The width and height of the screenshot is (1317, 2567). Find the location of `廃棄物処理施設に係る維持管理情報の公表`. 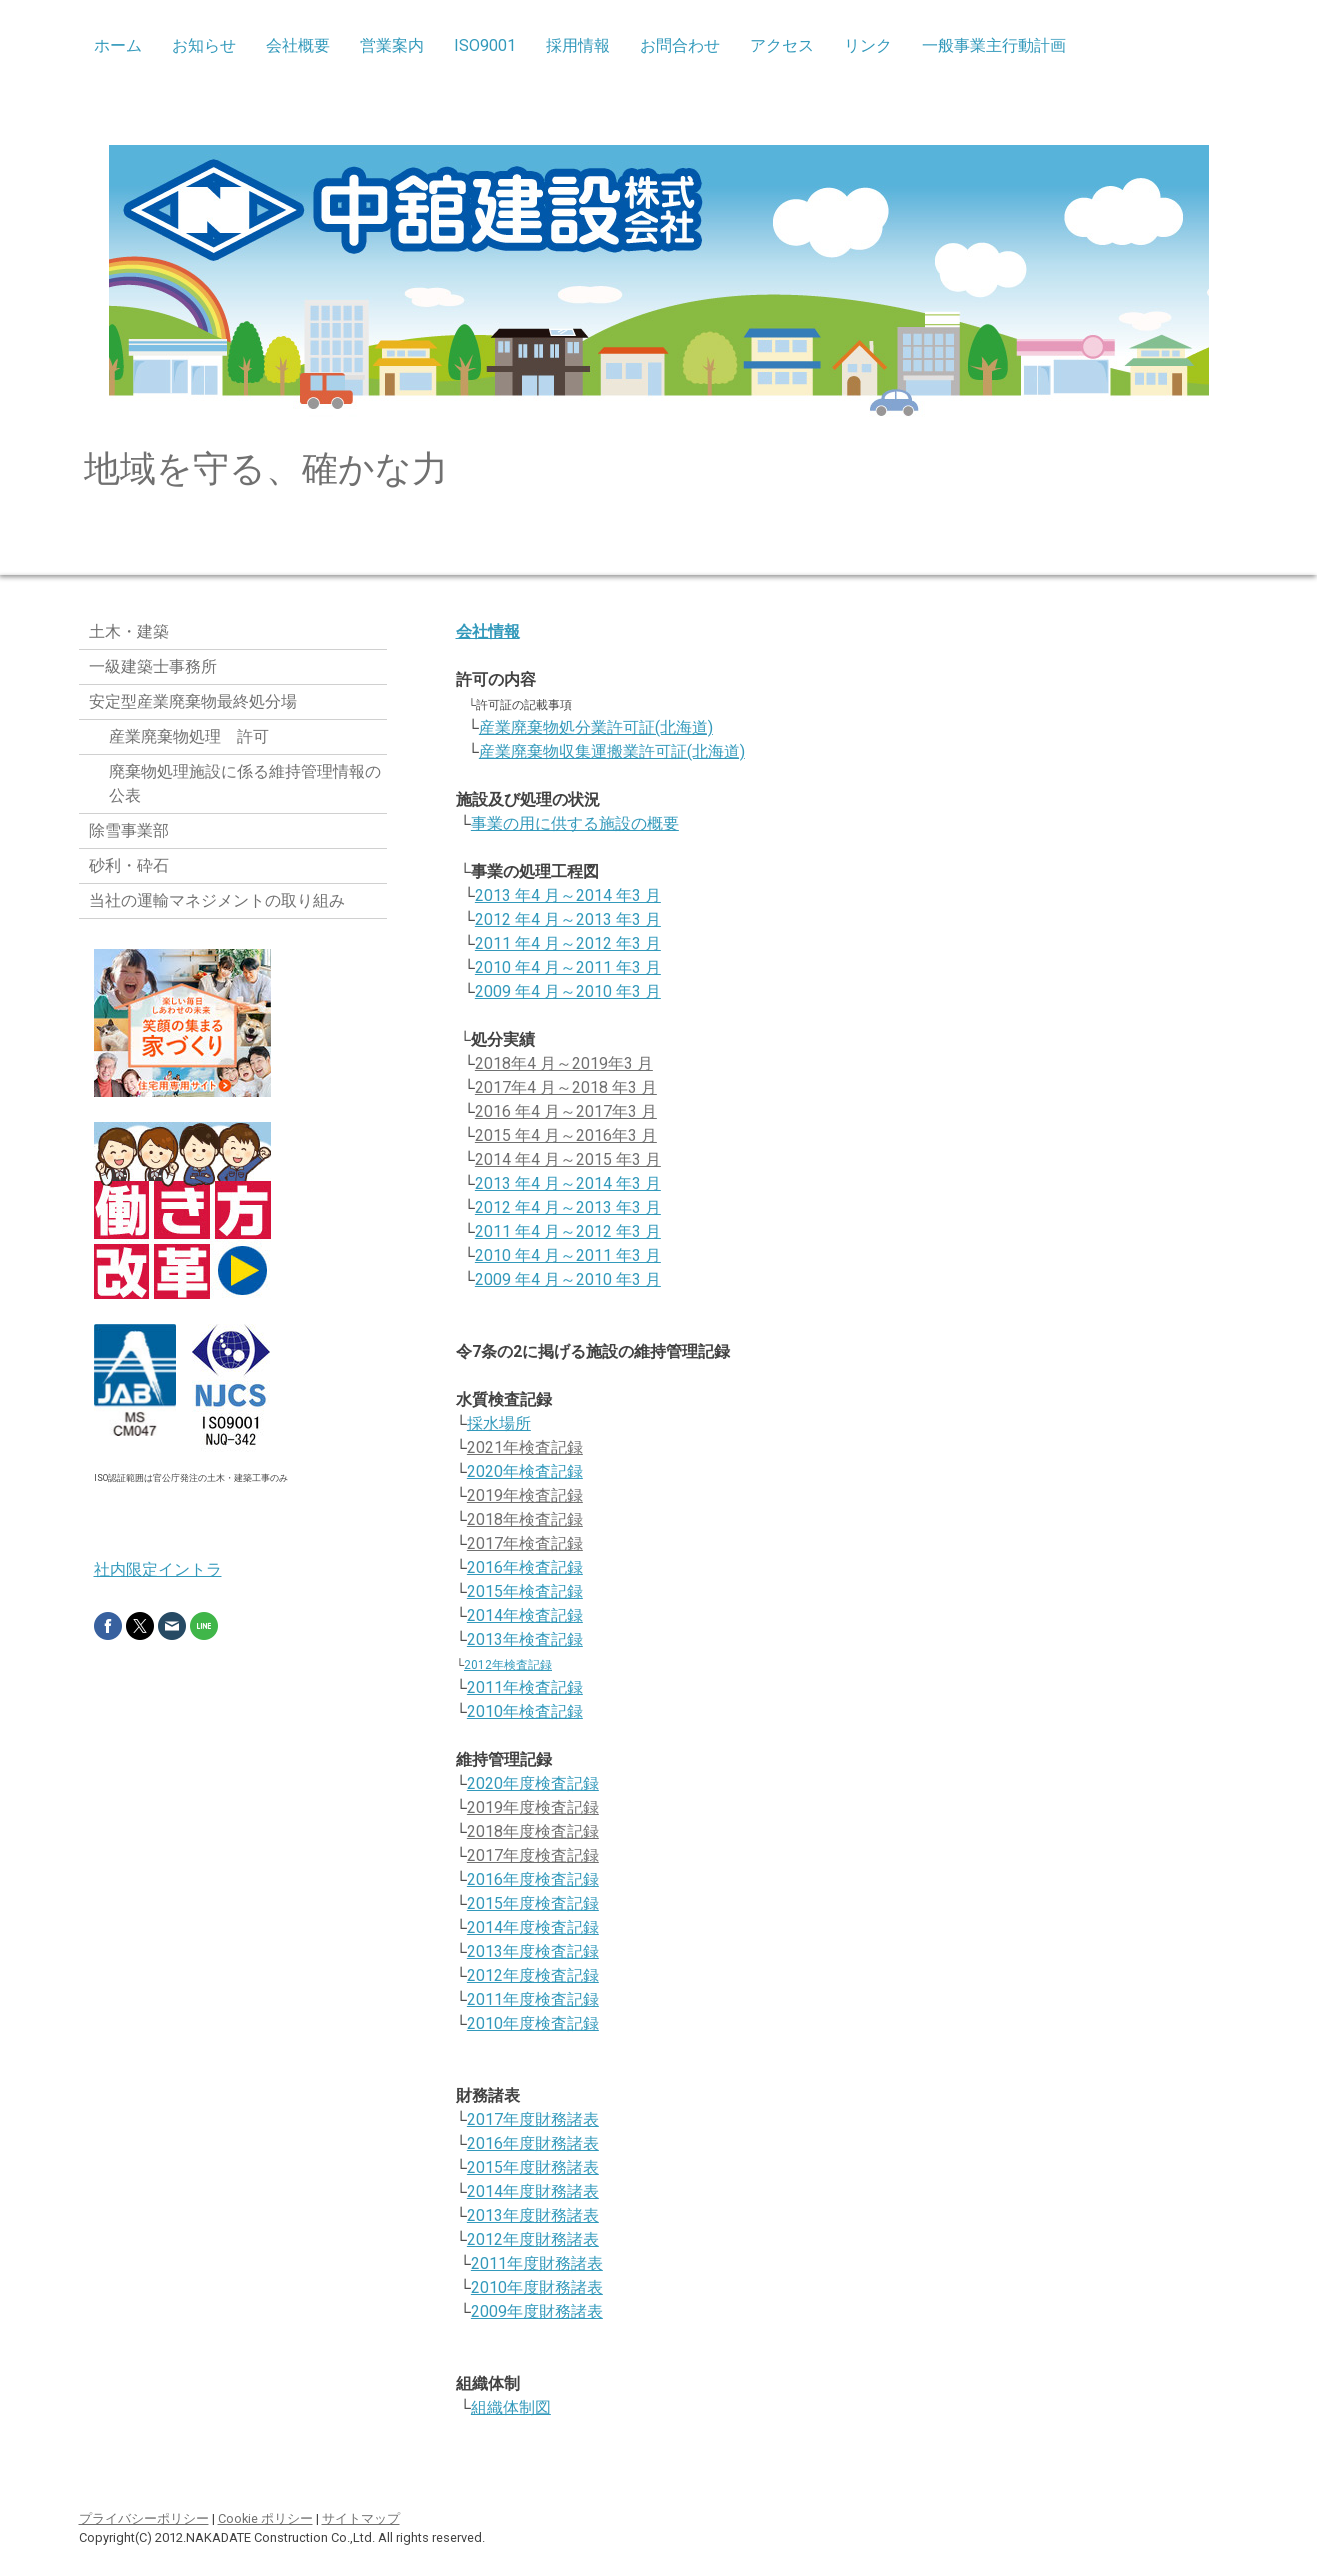

廃棄物処理施設に係る維持管理情報の公表 is located at coordinates (245, 783).